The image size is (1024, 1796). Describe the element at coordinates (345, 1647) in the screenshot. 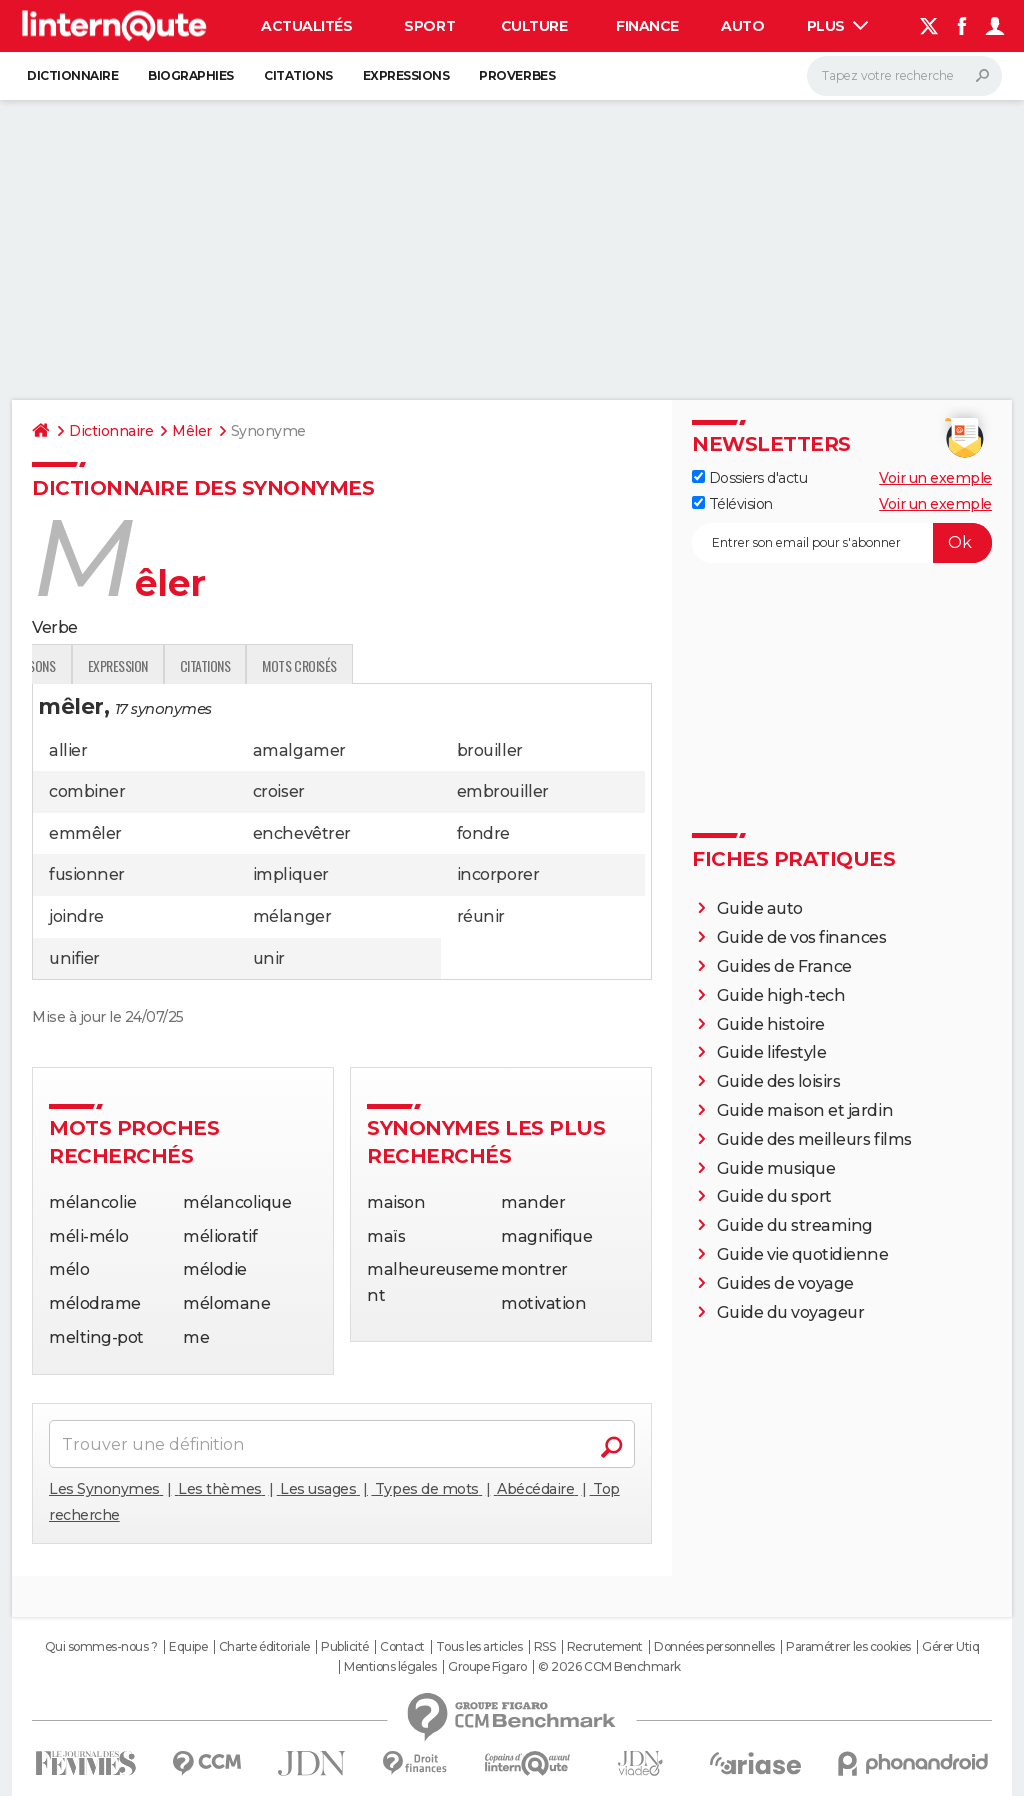

I see `Publicité` at that location.